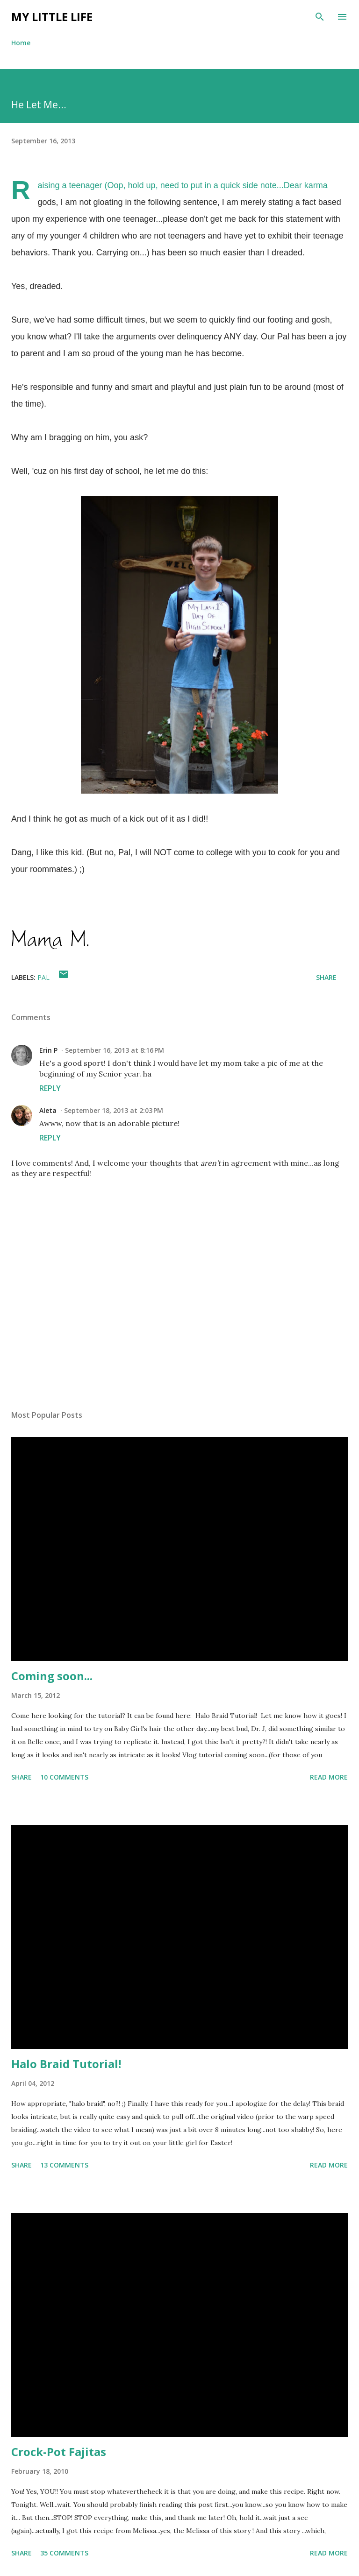  Describe the element at coordinates (58, 2451) in the screenshot. I see `Crock-Pot Fajitas` at that location.